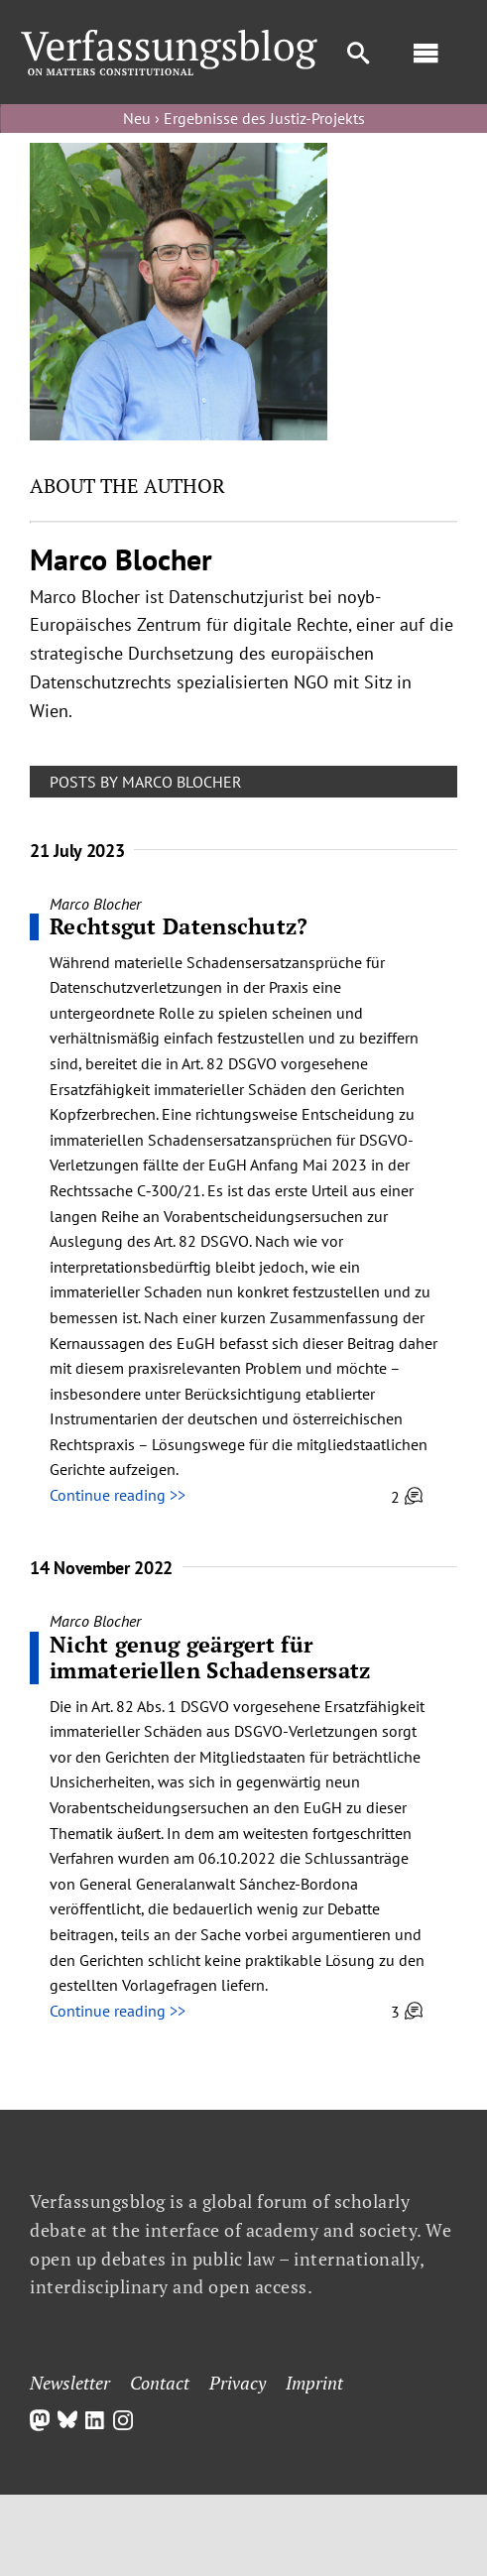 This screenshot has width=487, height=2576. I want to click on [Group], so click(169, 38).